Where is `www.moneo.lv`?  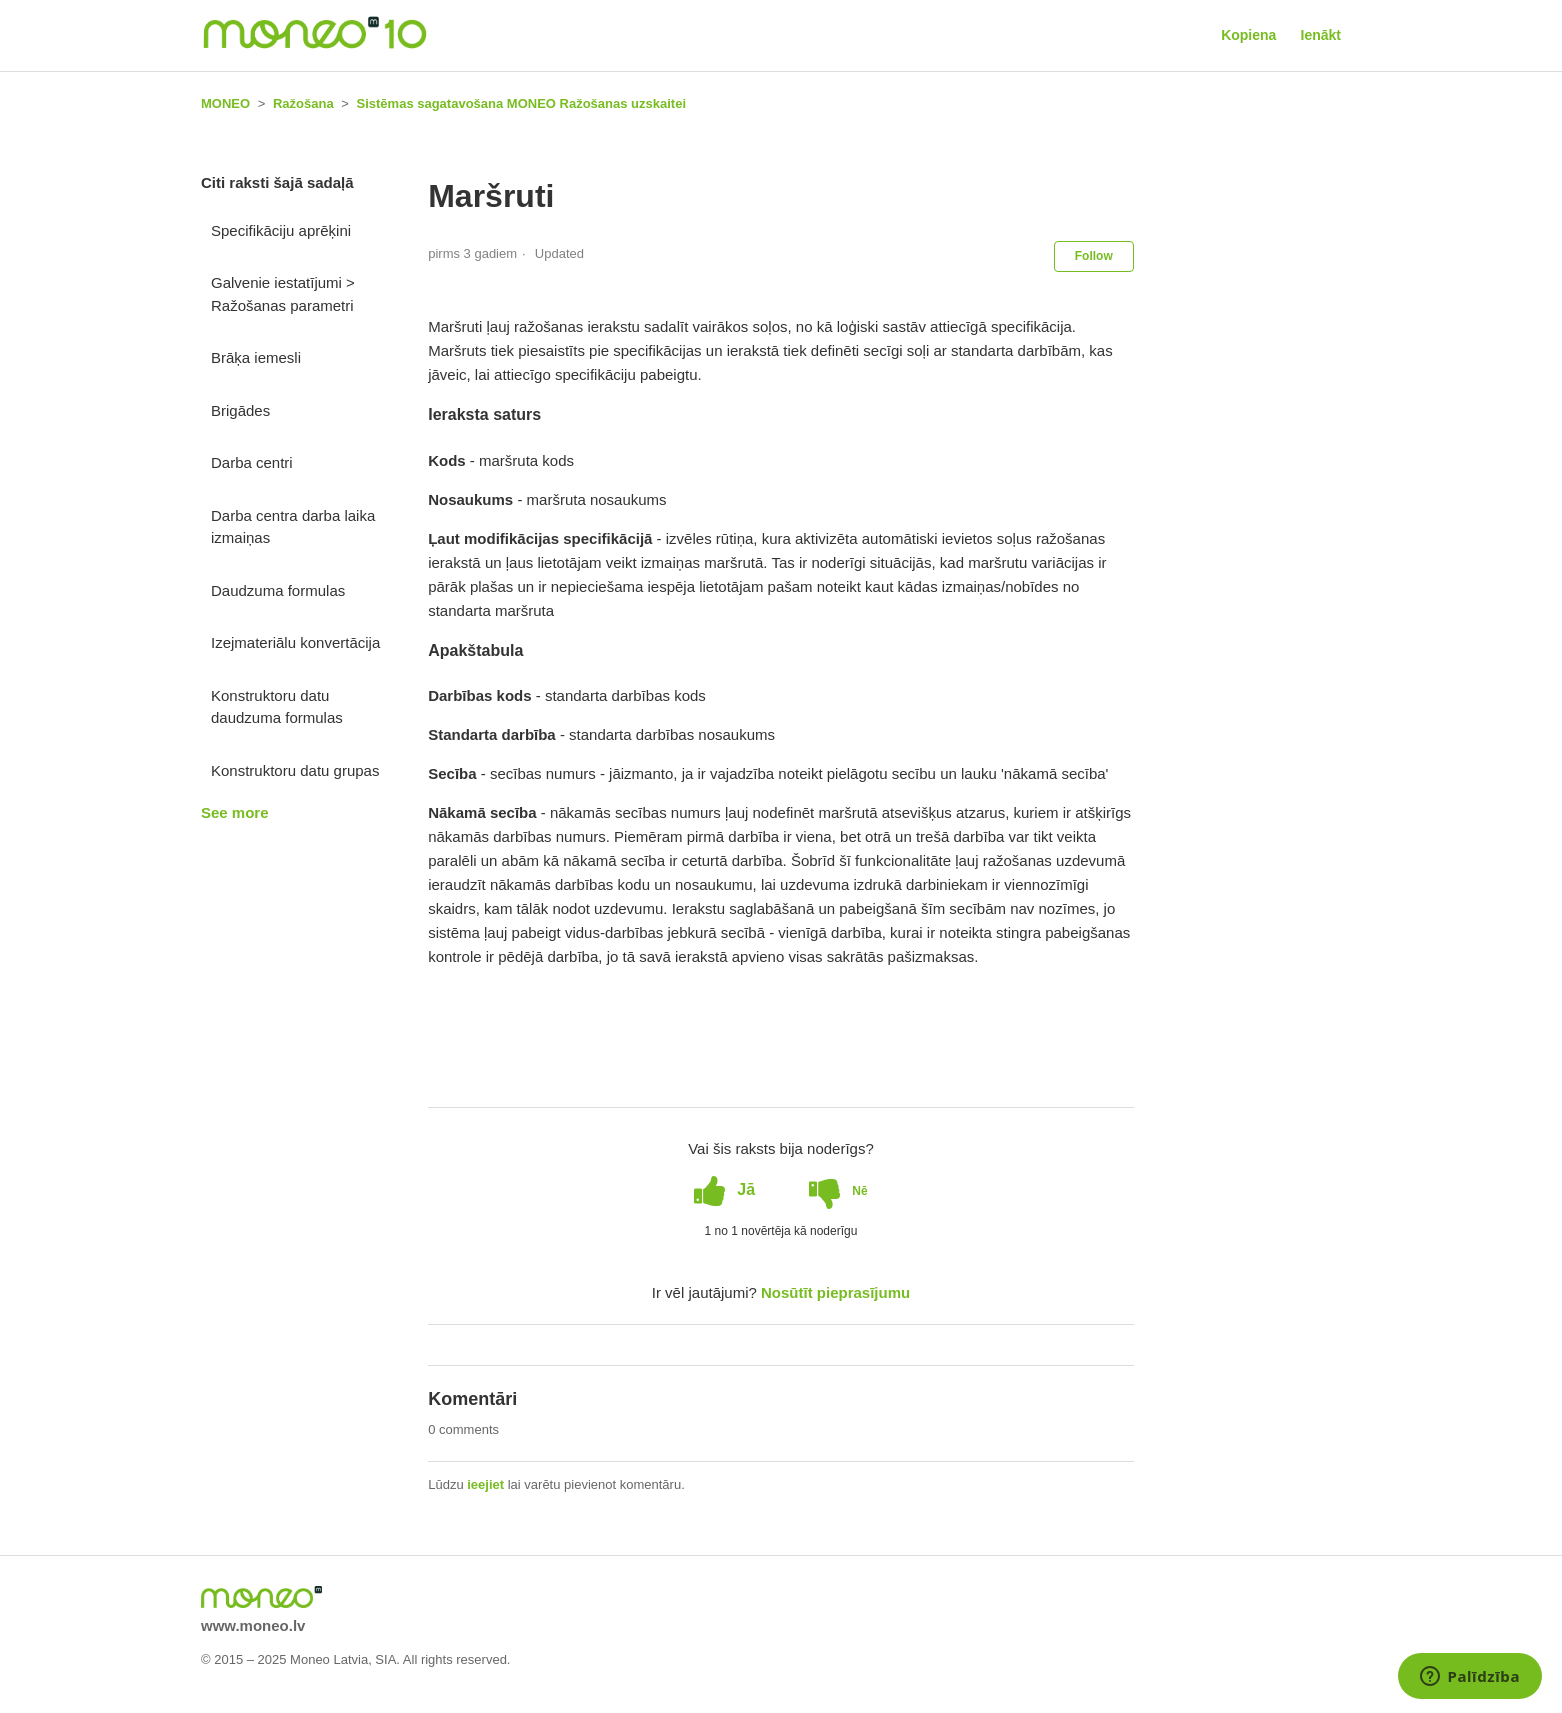 www.moneo.lv is located at coordinates (253, 1625).